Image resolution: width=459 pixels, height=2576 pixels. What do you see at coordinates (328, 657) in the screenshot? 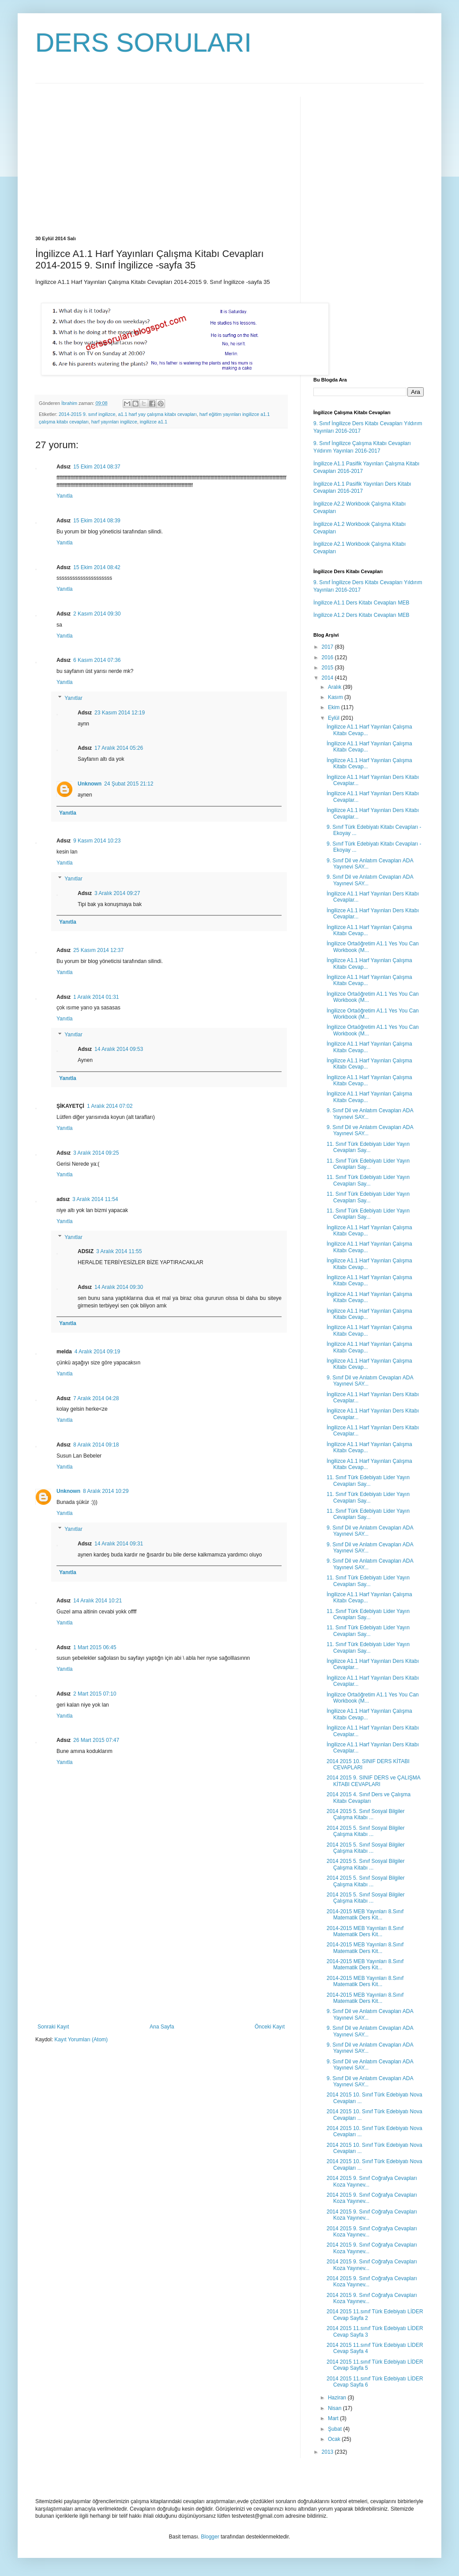
I see `2016` at bounding box center [328, 657].